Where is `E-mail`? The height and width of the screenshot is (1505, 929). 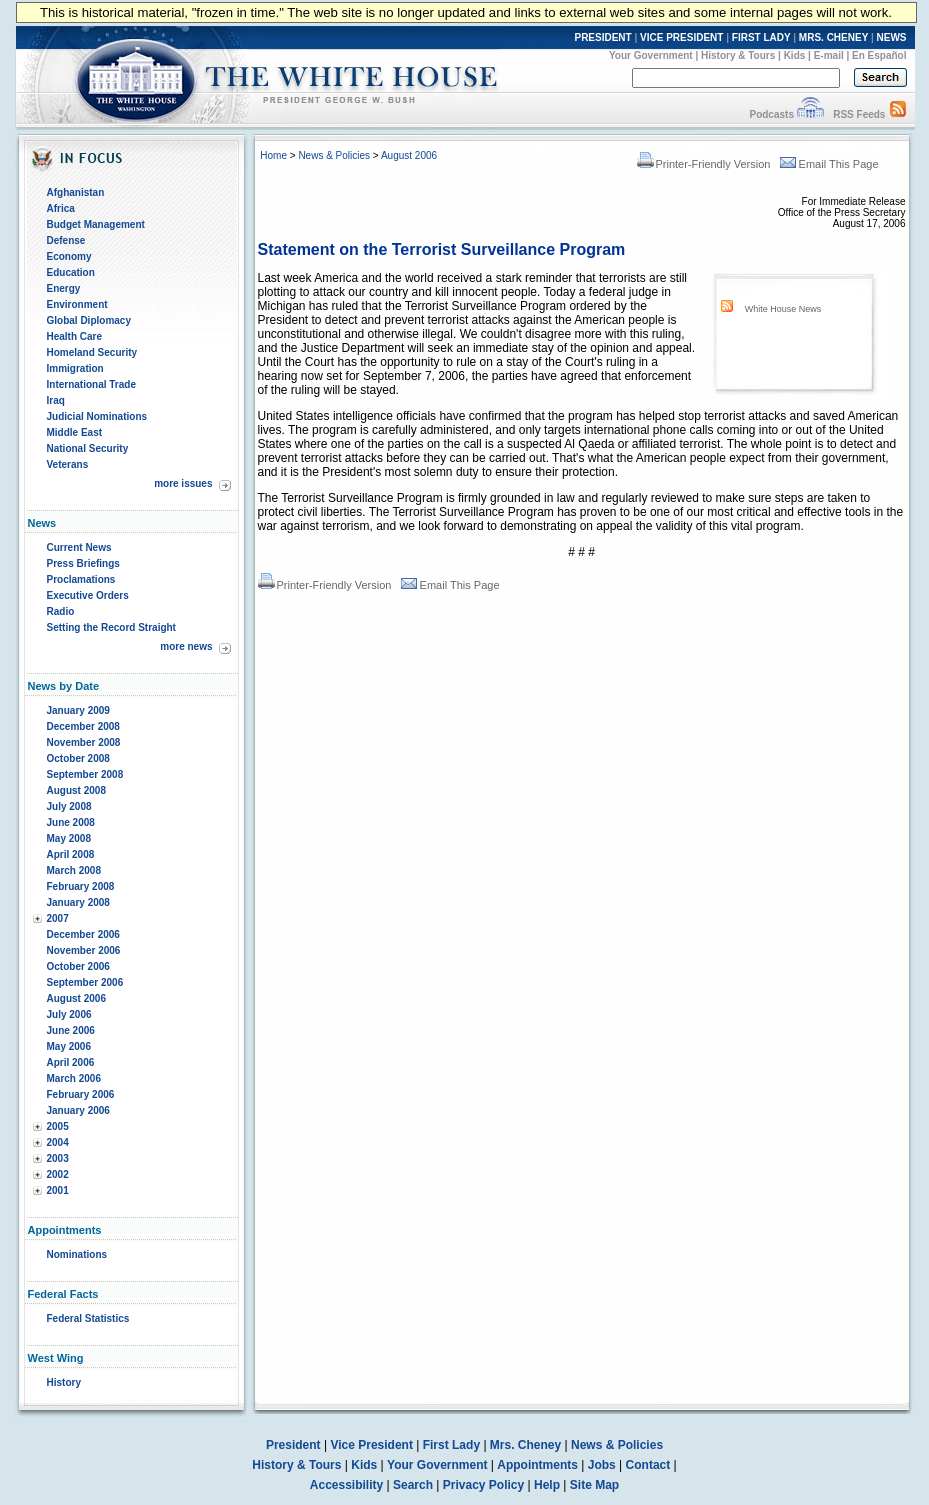 E-mail is located at coordinates (829, 55).